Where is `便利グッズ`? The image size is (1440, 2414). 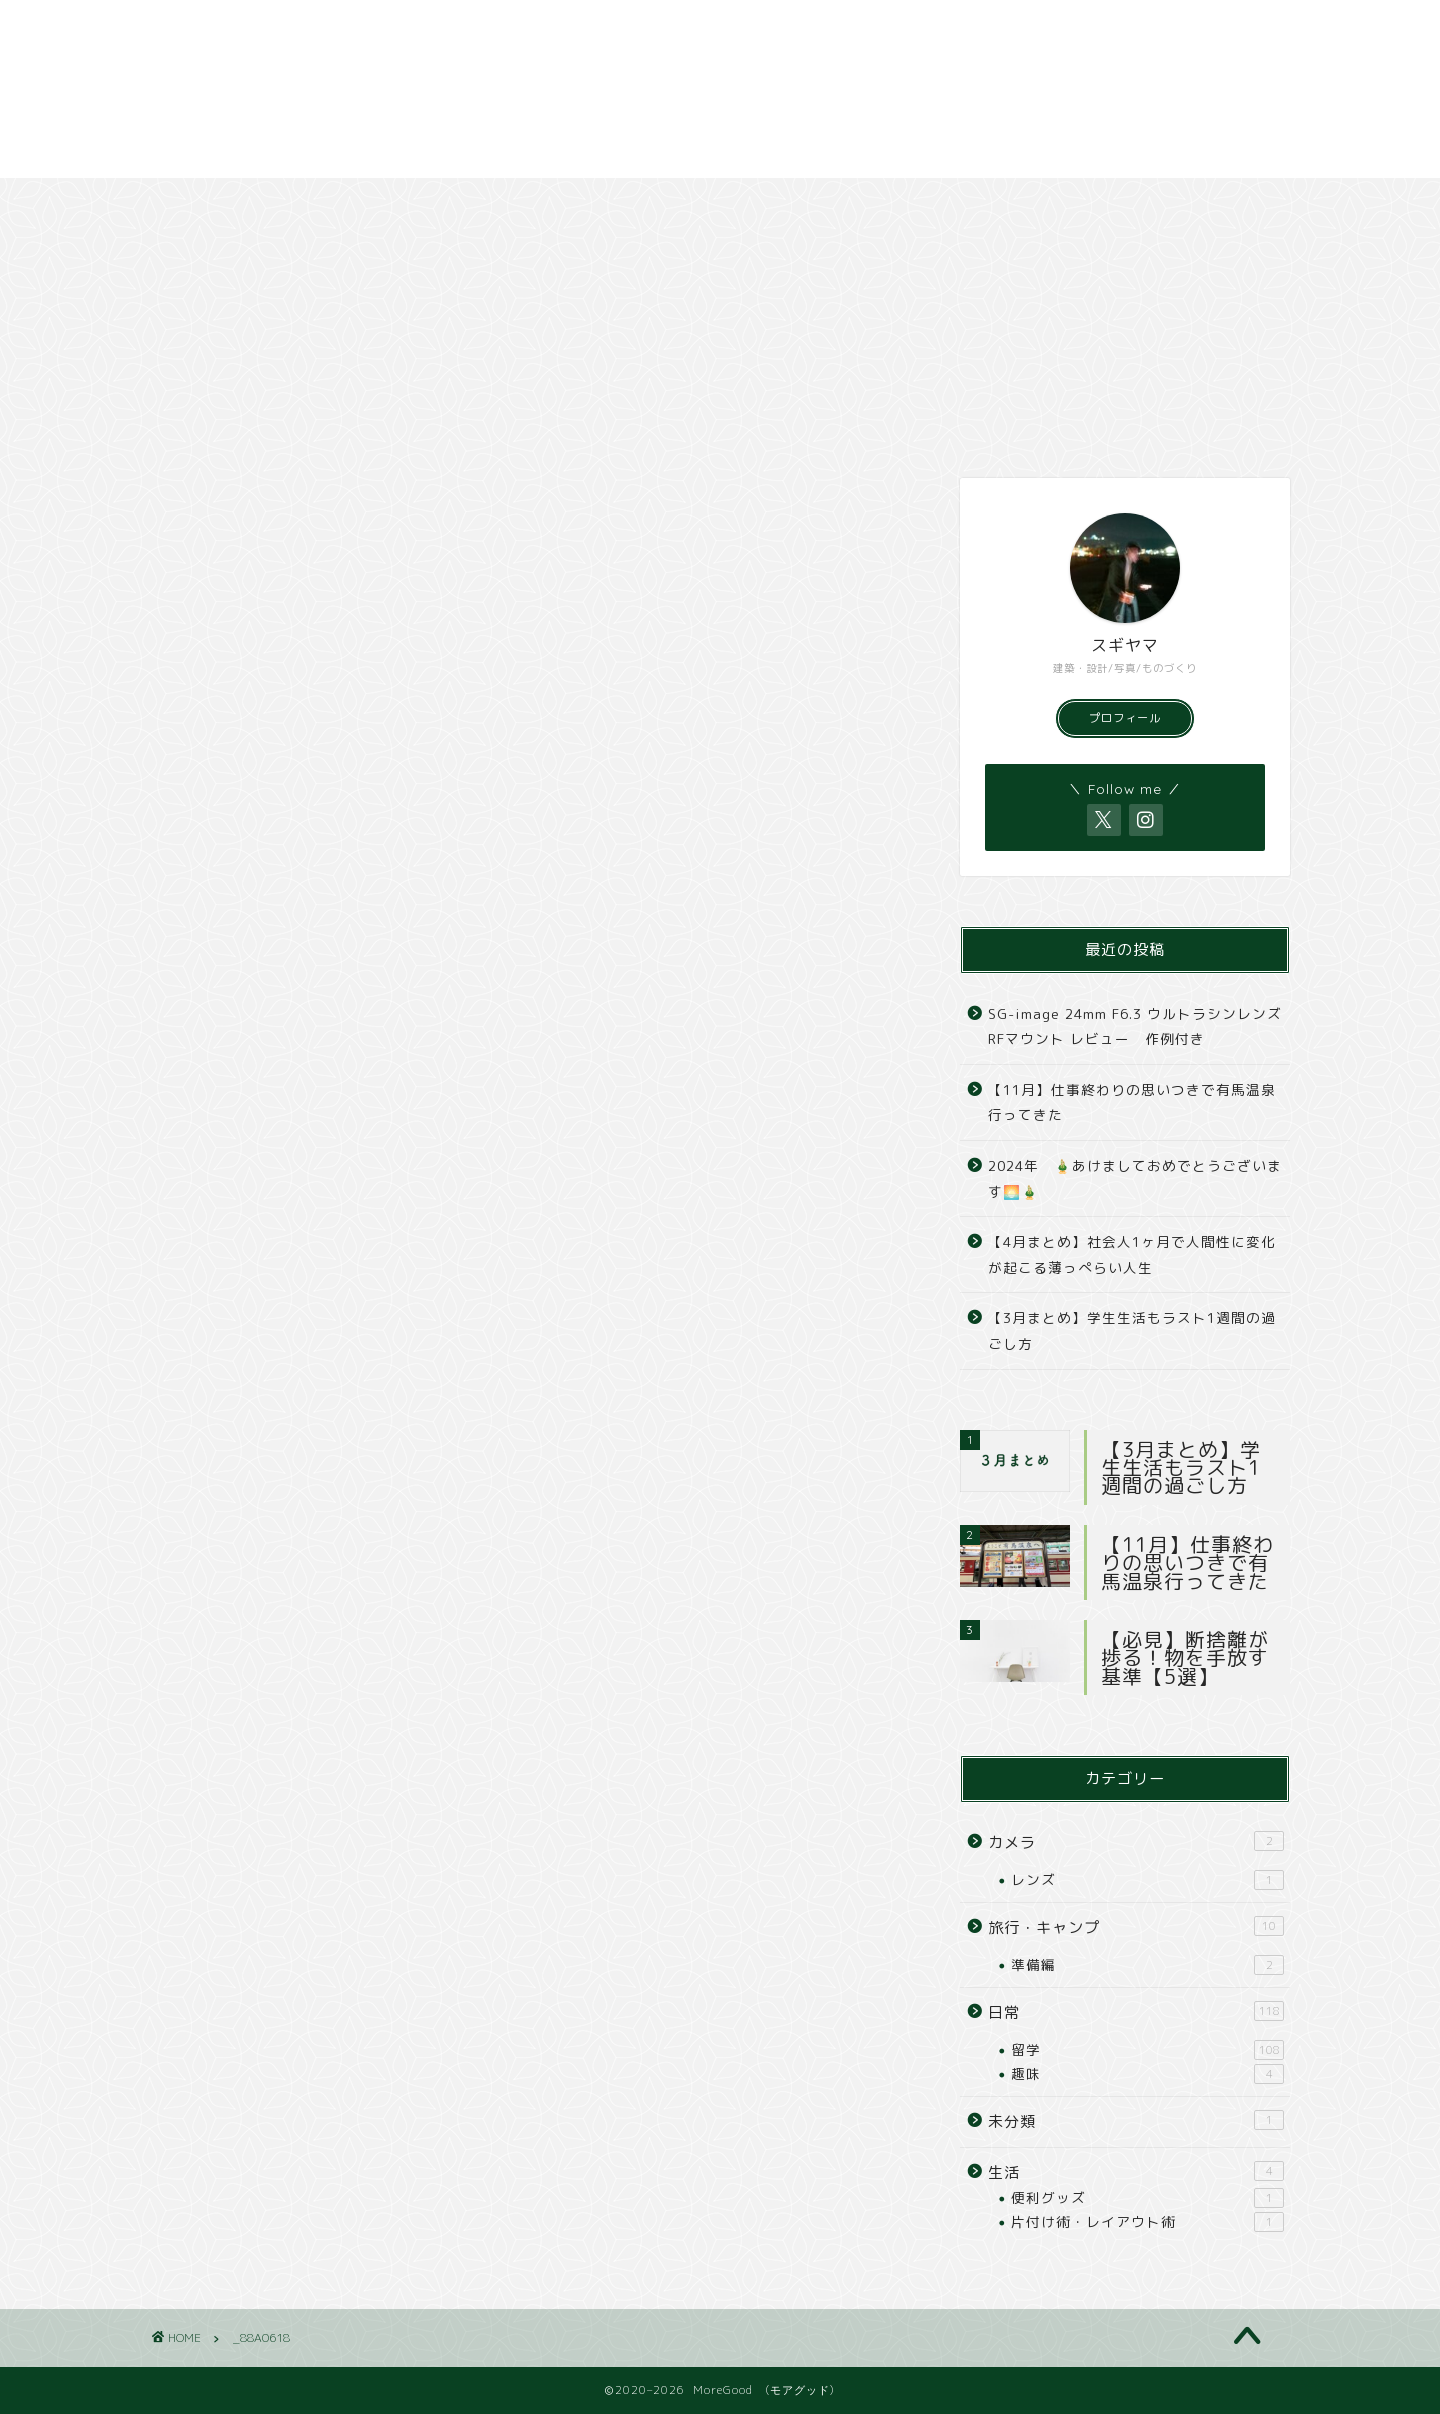 便利グッズ is located at coordinates (1147, 2198).